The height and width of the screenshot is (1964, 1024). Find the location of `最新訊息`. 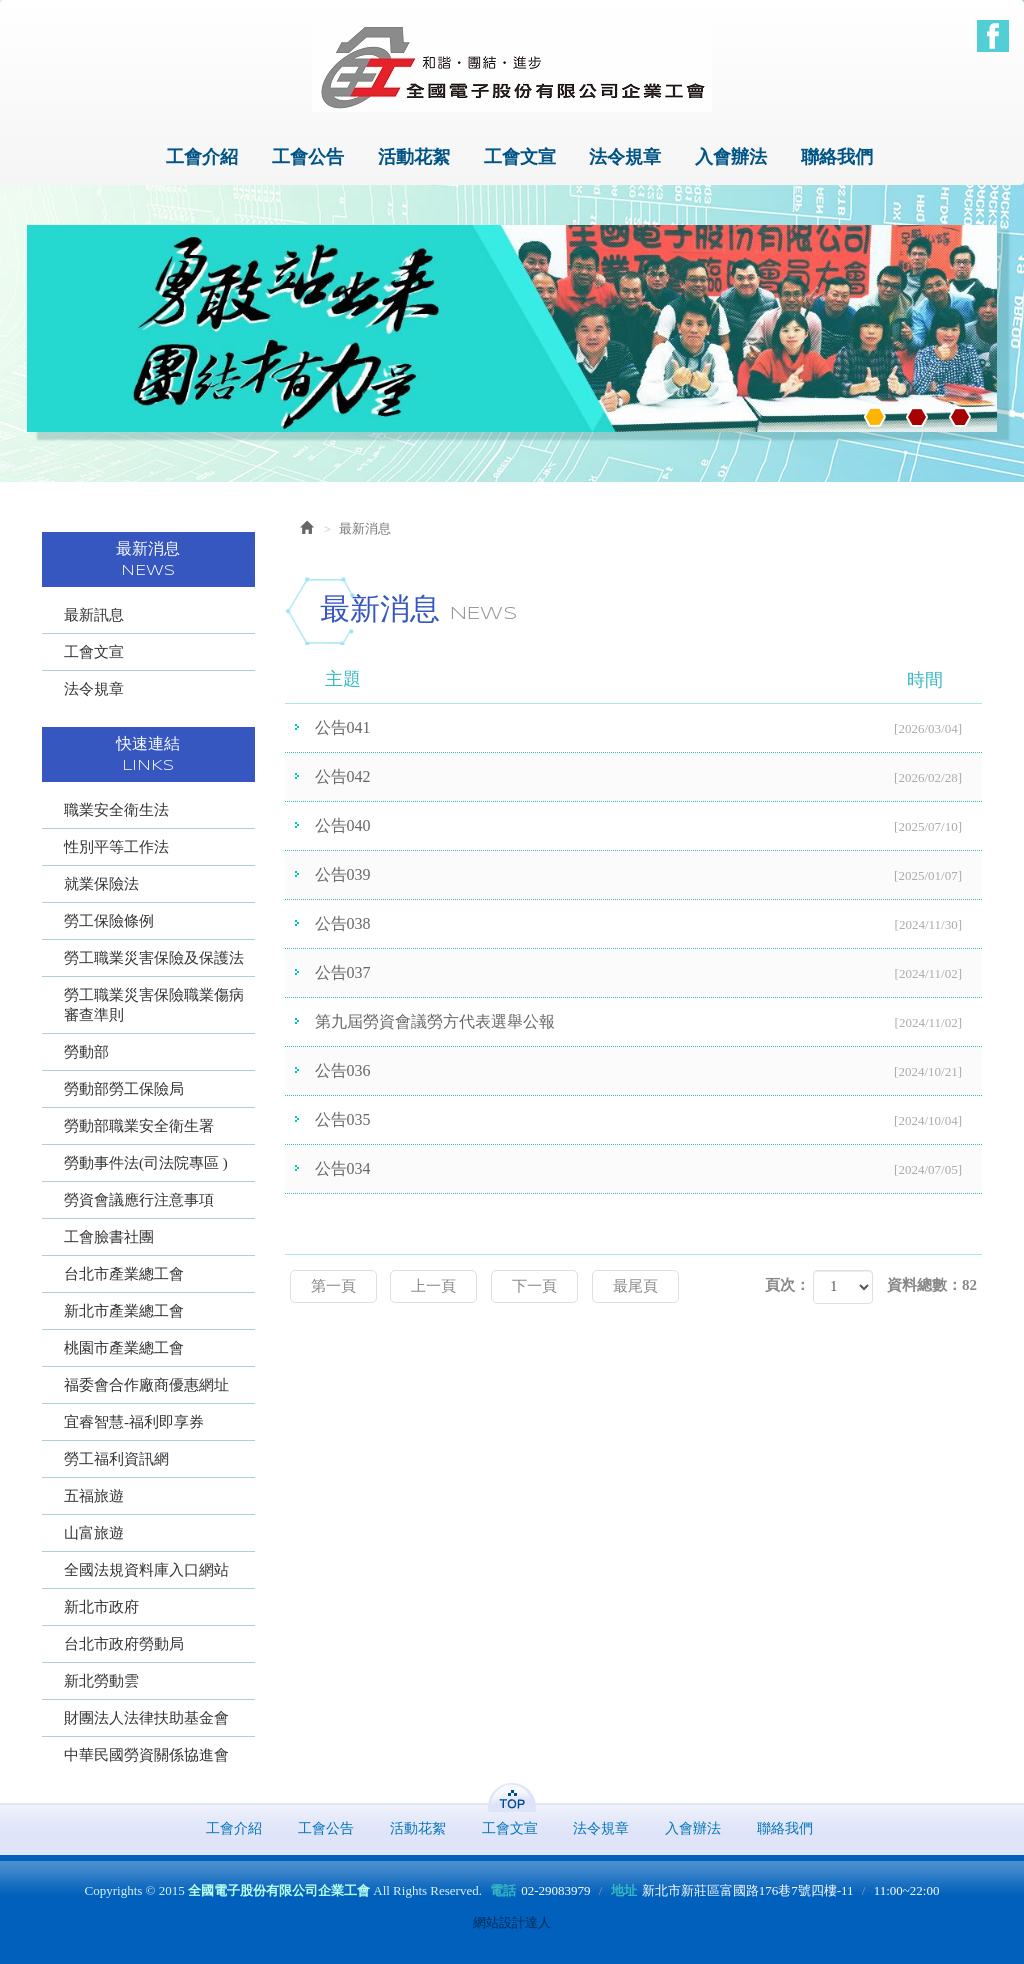

最新訊息 is located at coordinates (94, 615).